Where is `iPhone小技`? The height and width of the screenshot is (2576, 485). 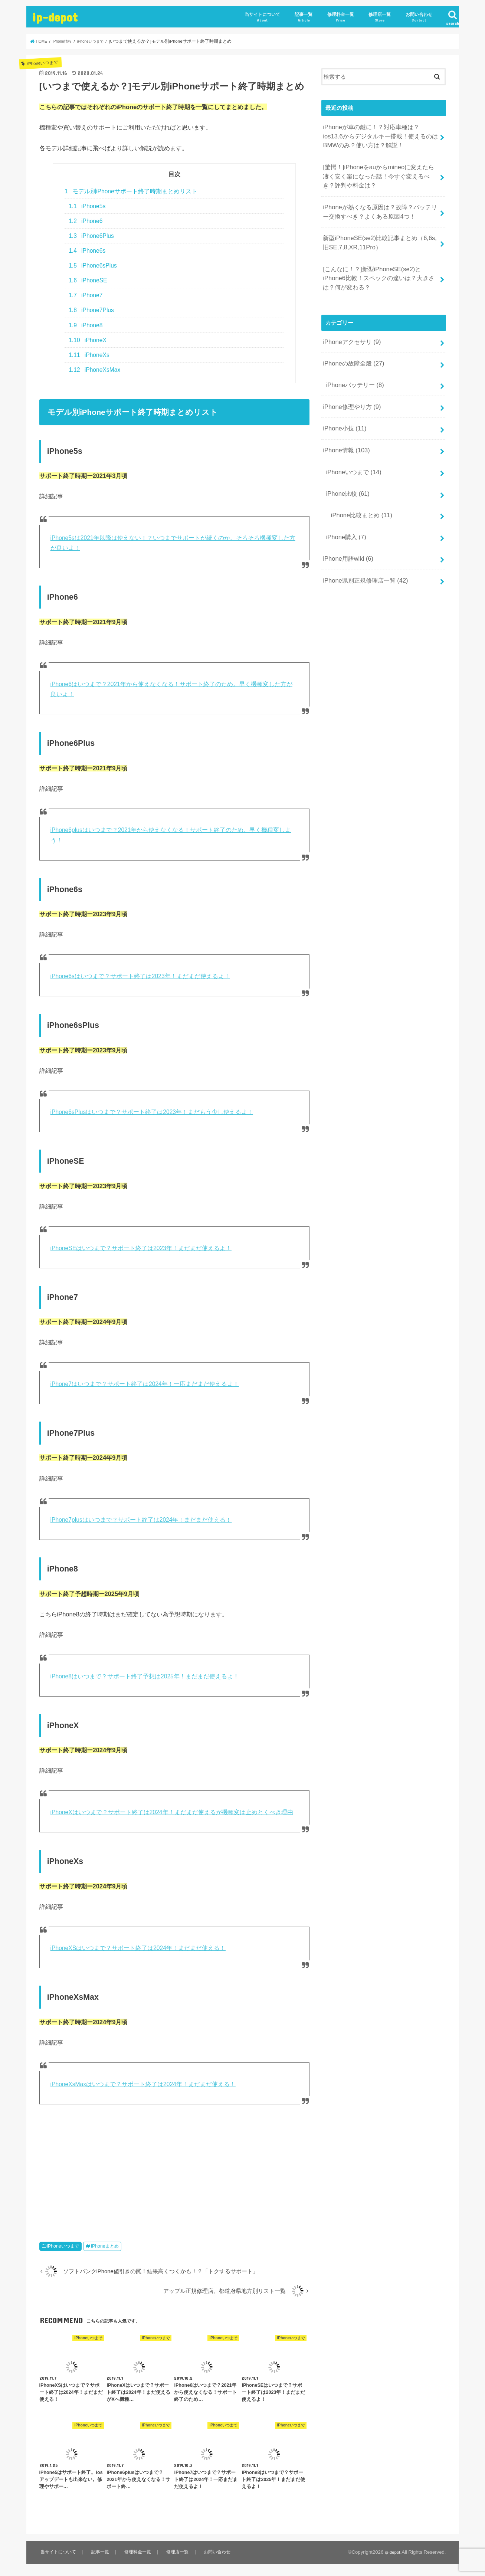
iPhone小技 is located at coordinates (343, 401).